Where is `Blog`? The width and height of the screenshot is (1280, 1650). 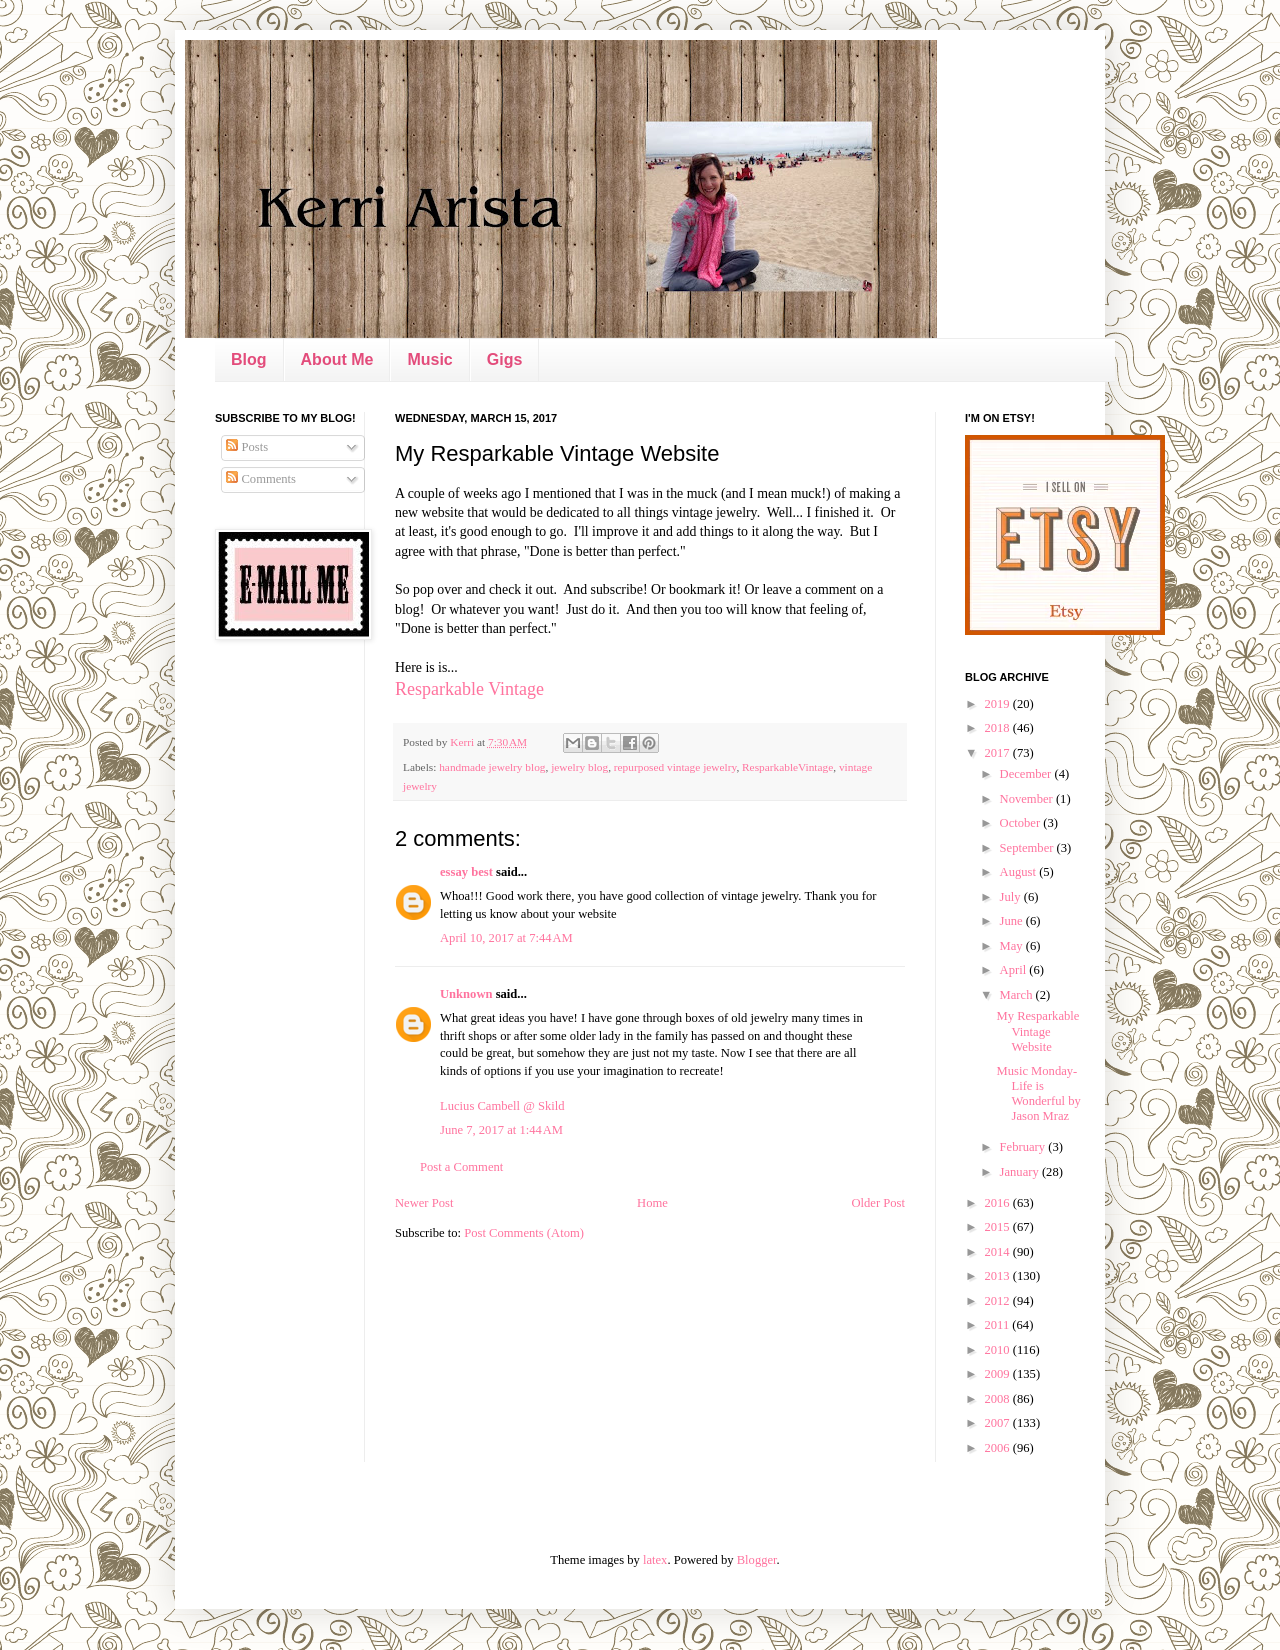
Blog is located at coordinates (249, 359).